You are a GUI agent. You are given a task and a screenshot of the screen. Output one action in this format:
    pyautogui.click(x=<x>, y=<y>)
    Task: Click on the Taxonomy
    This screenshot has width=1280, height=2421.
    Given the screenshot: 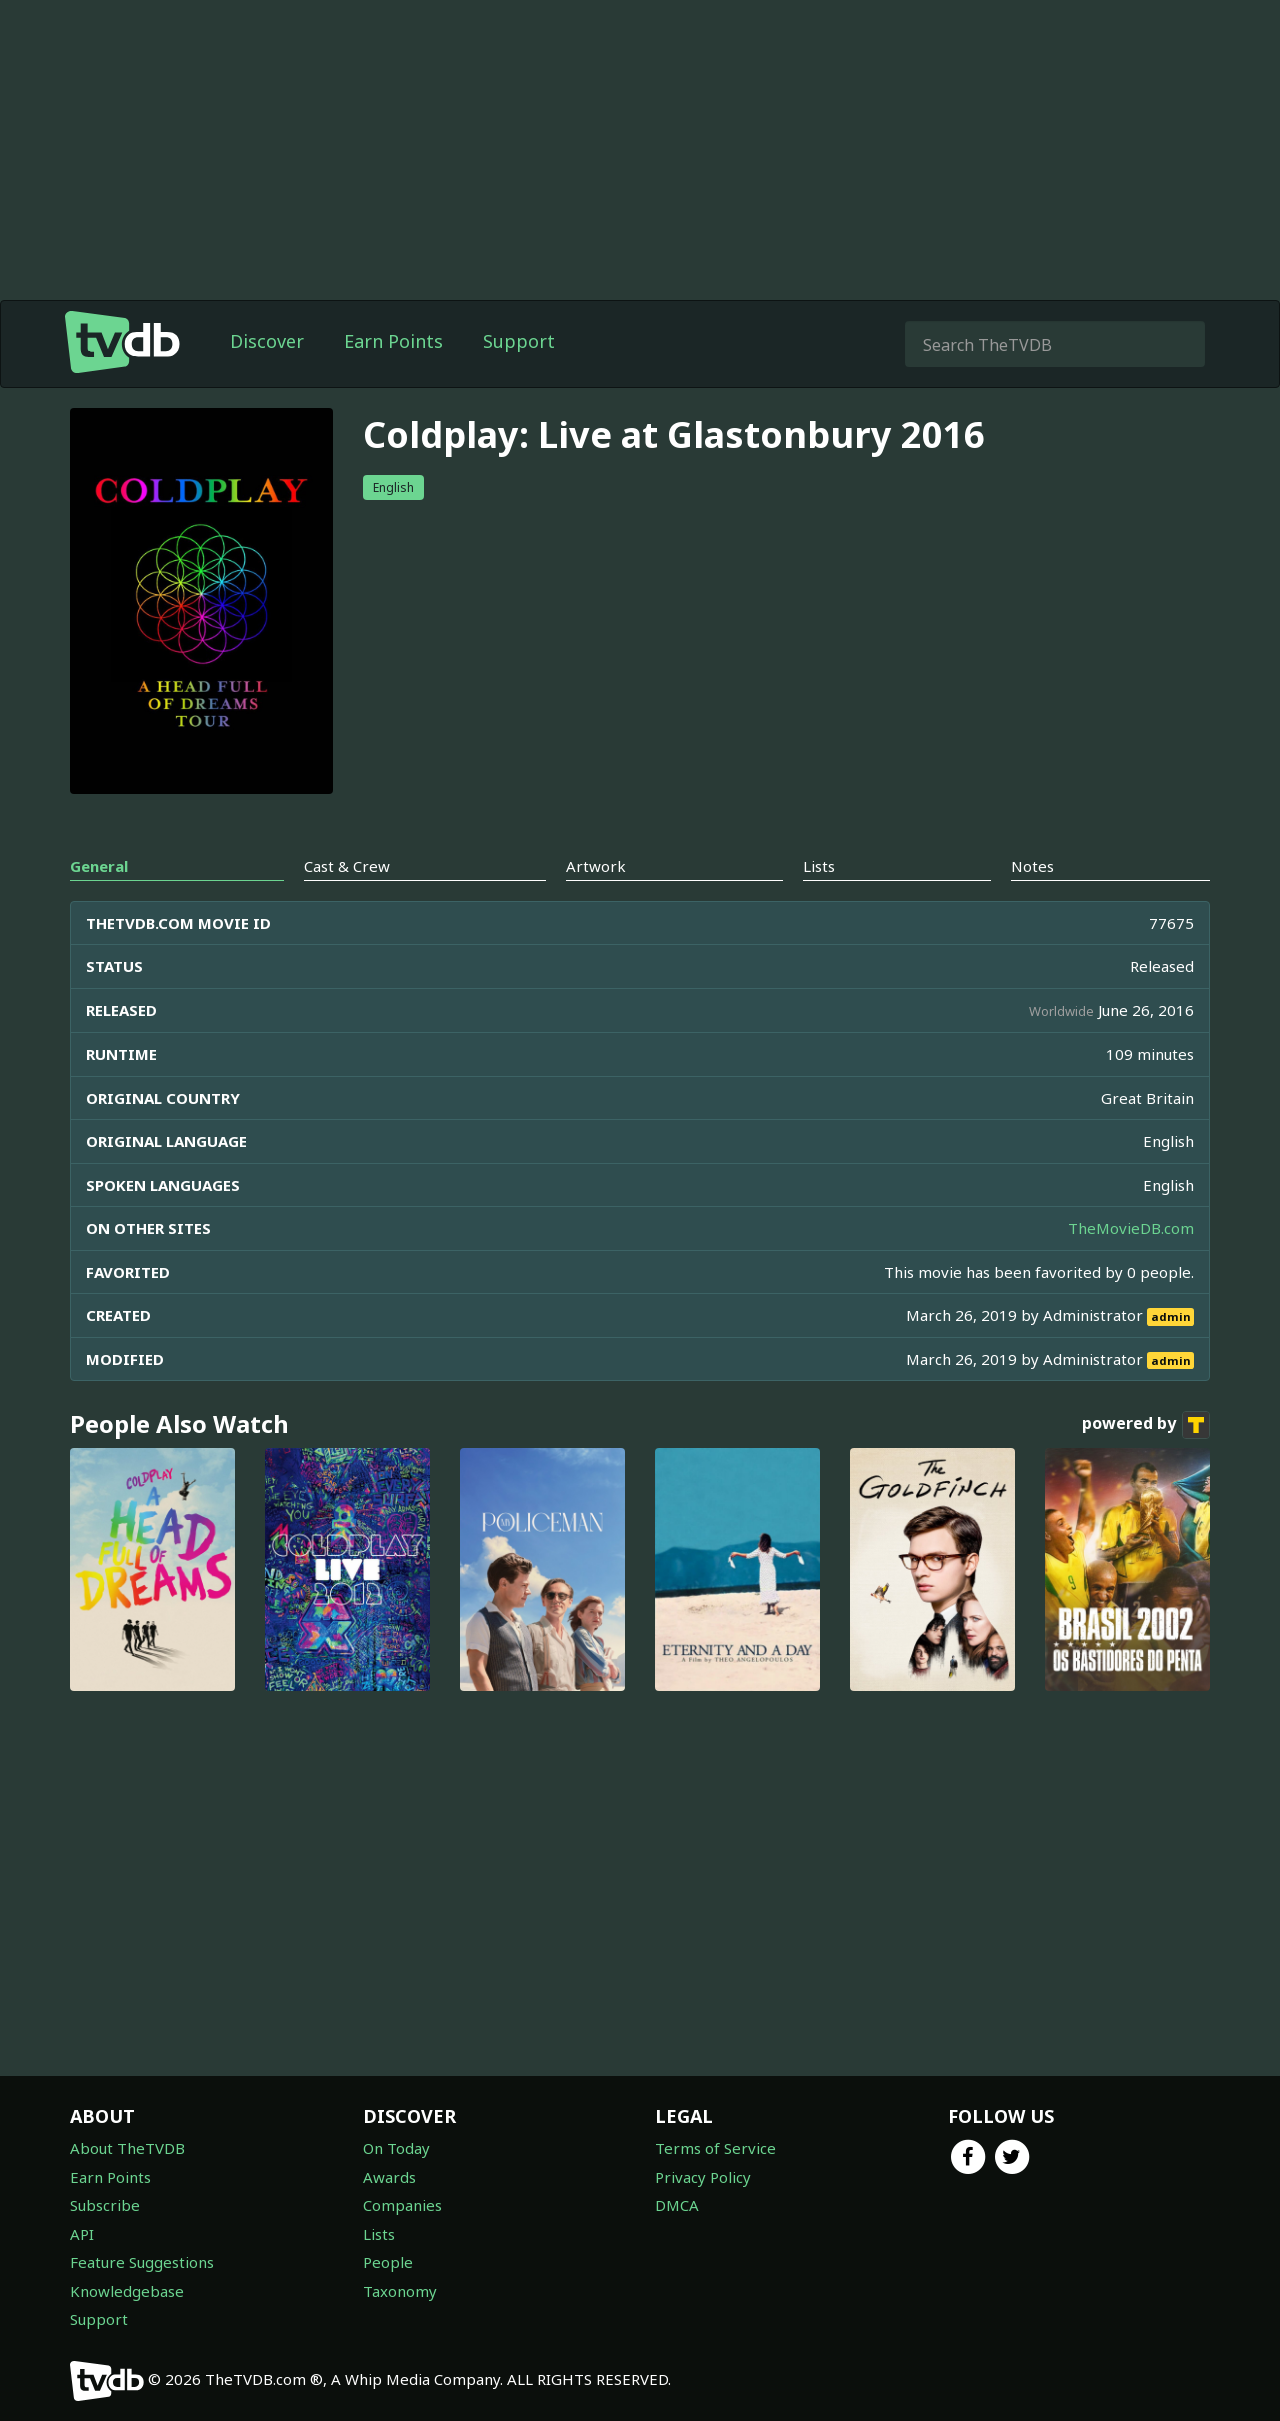 What is the action you would take?
    pyautogui.click(x=400, y=2291)
    